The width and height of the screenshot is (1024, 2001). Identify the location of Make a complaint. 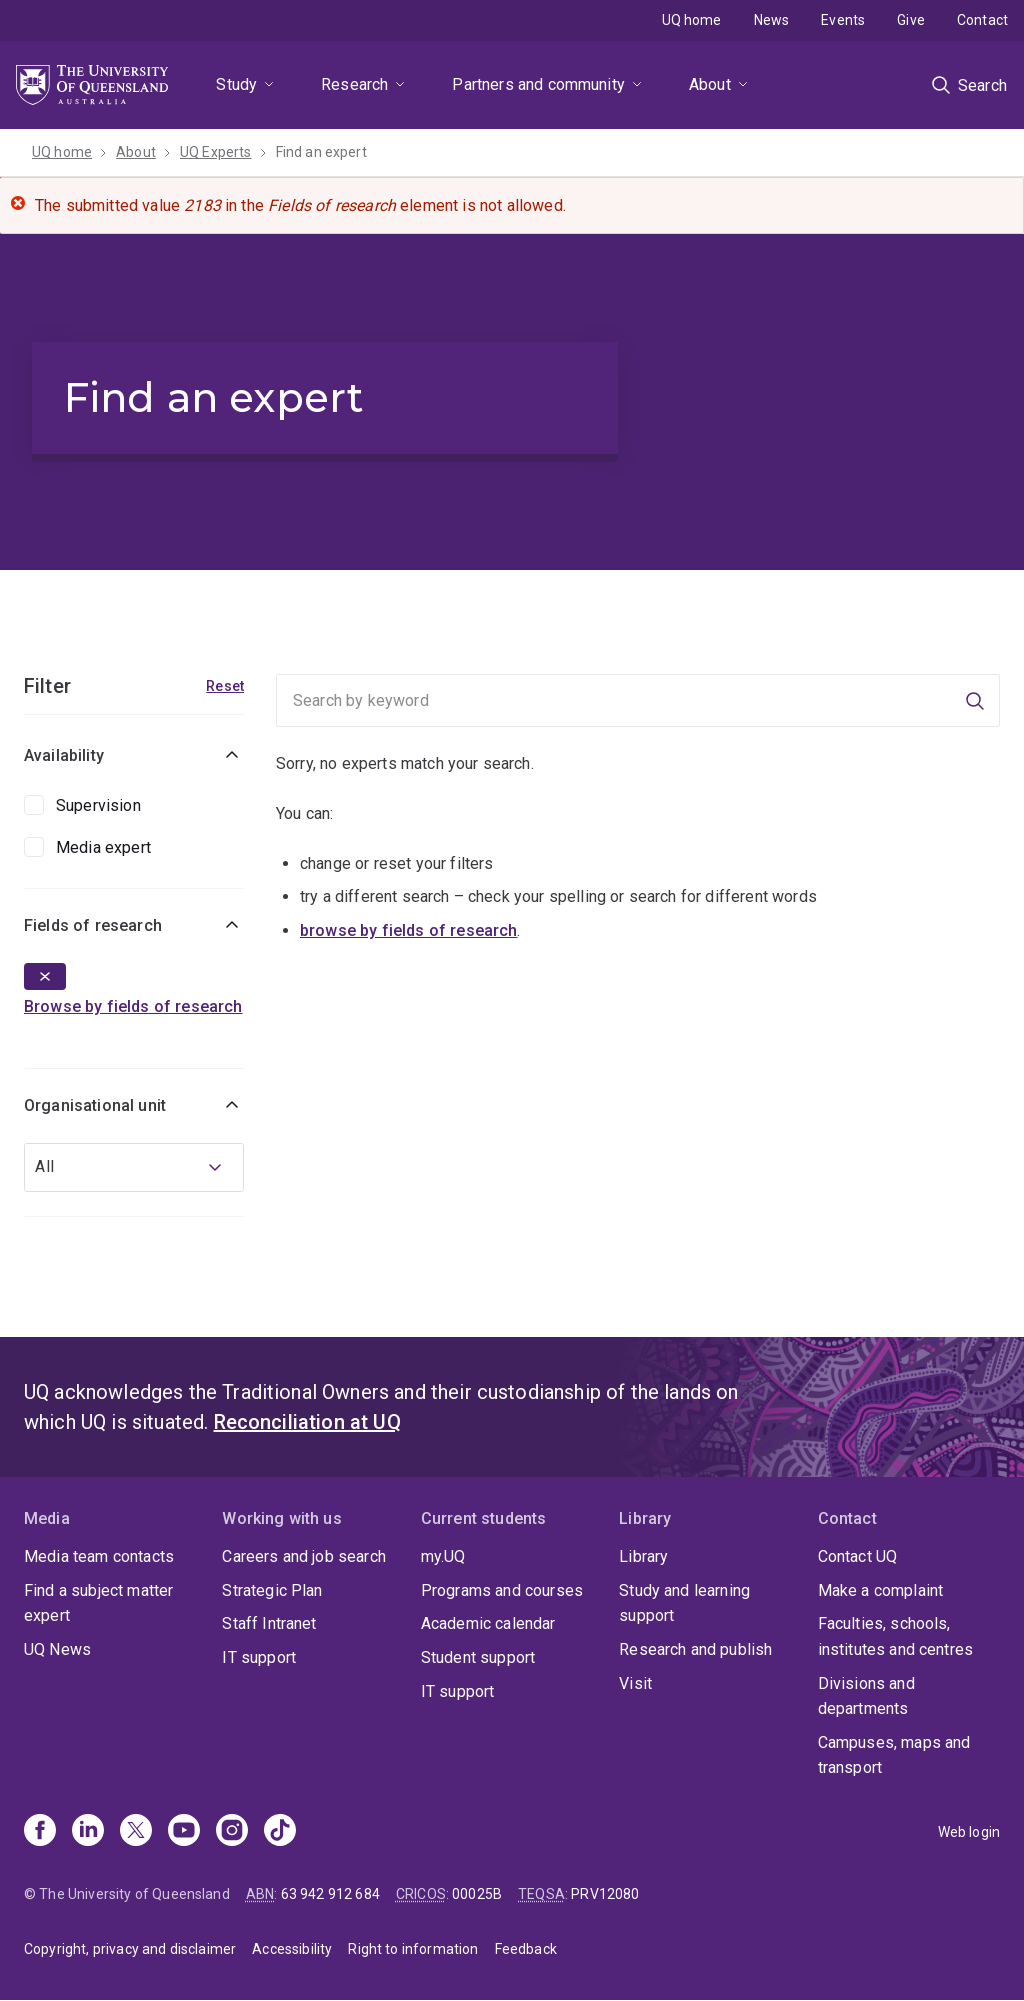
(881, 1590).